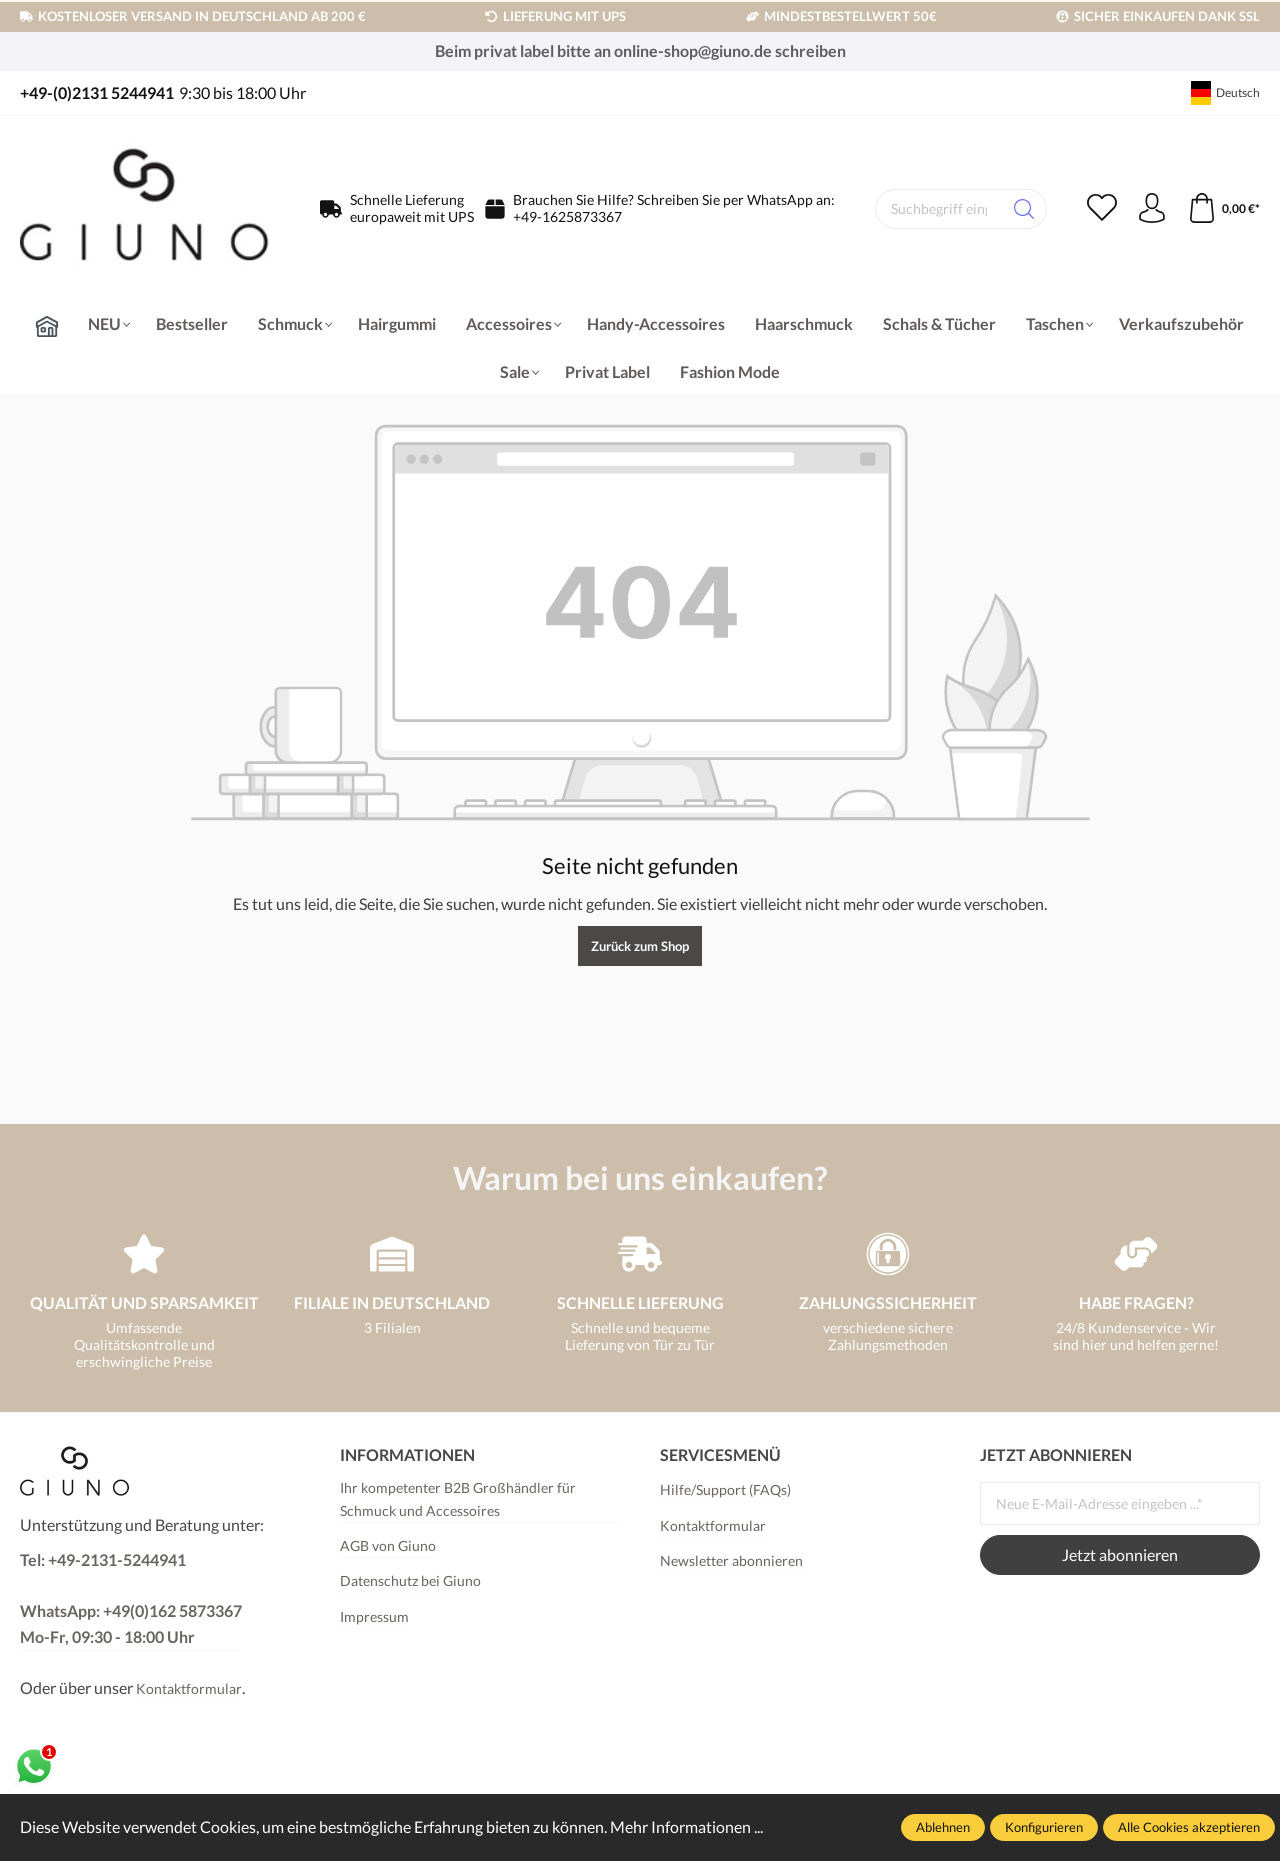 Image resolution: width=1280 pixels, height=1861 pixels. I want to click on Newsletter abonnieren, so click(731, 1560).